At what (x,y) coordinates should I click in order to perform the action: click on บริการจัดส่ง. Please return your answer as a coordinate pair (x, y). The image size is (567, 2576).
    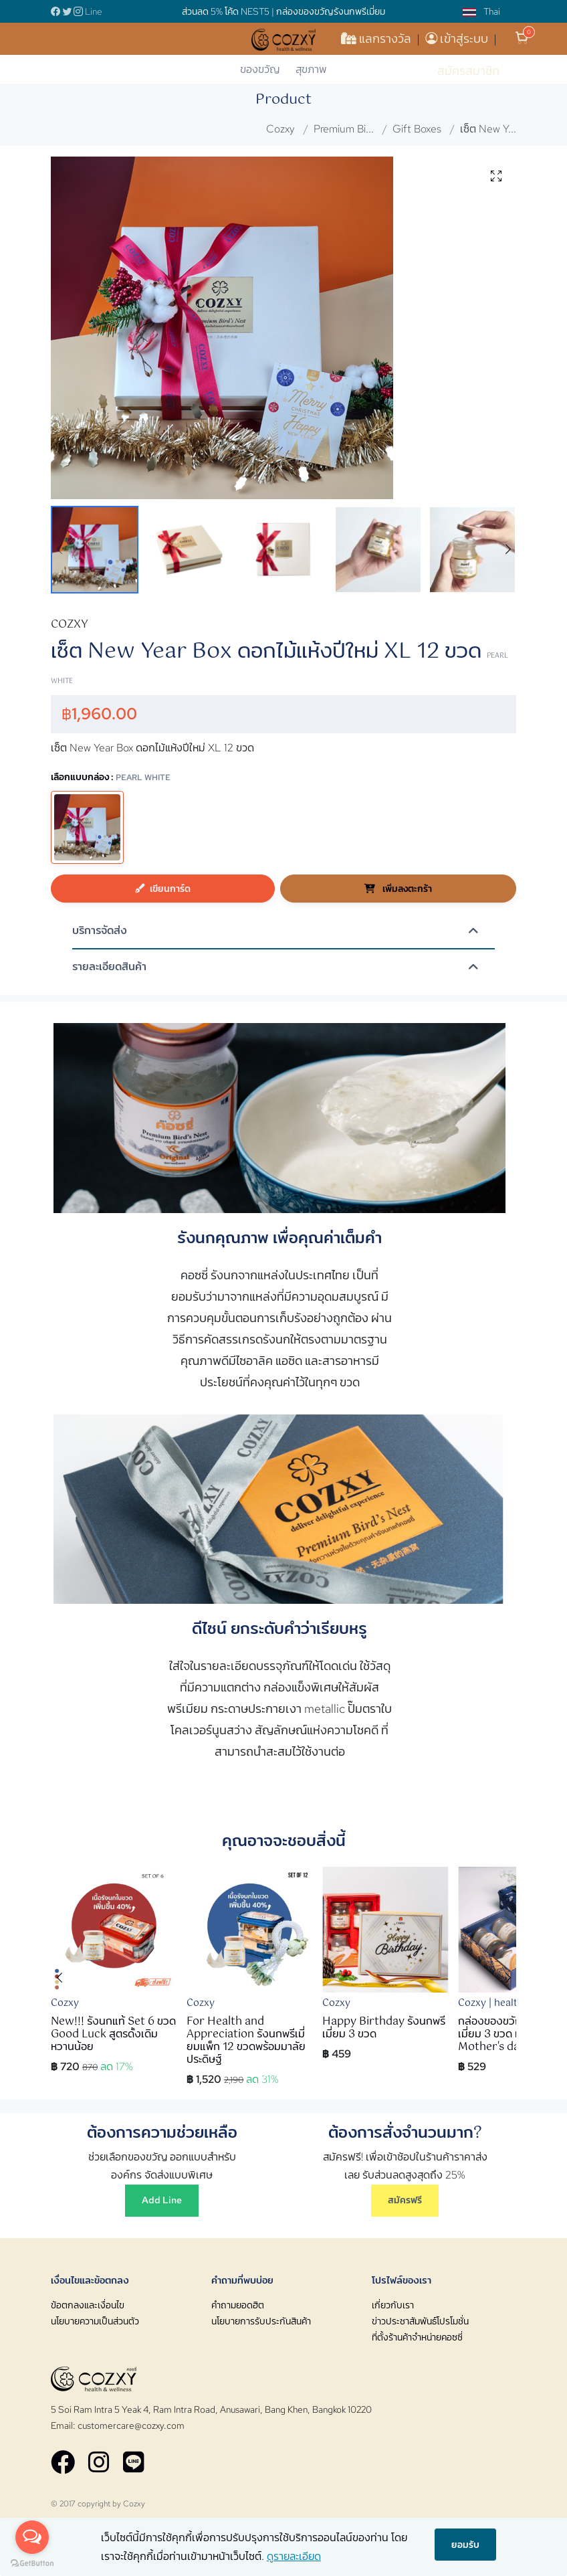
    Looking at the image, I should click on (99, 931).